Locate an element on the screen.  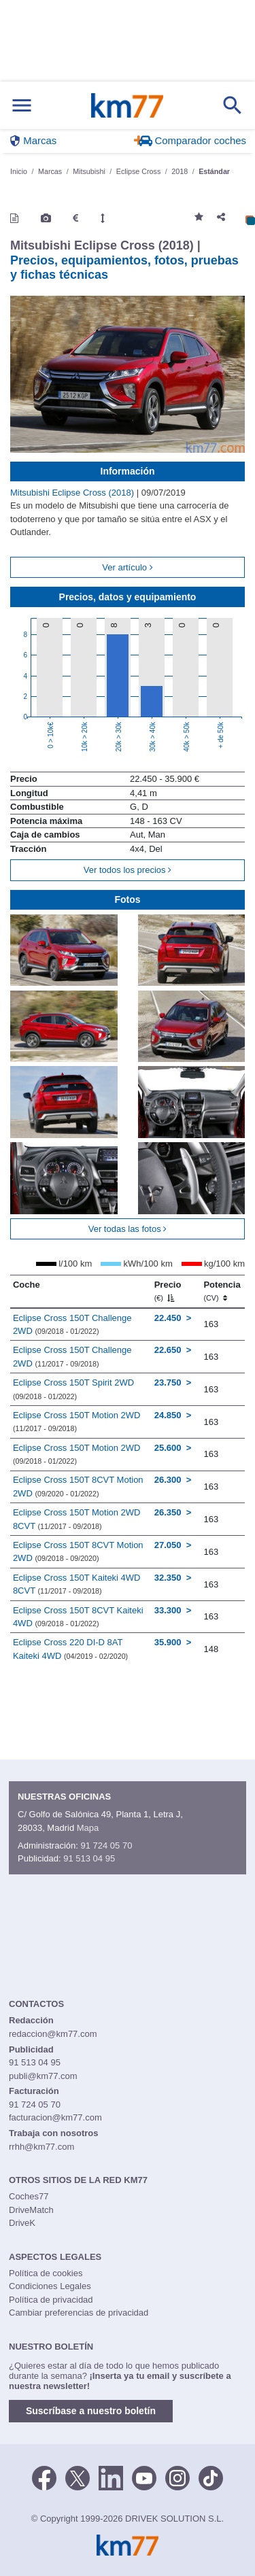
Suscríbase a nuestro boletín [button] is located at coordinates (91, 2410).